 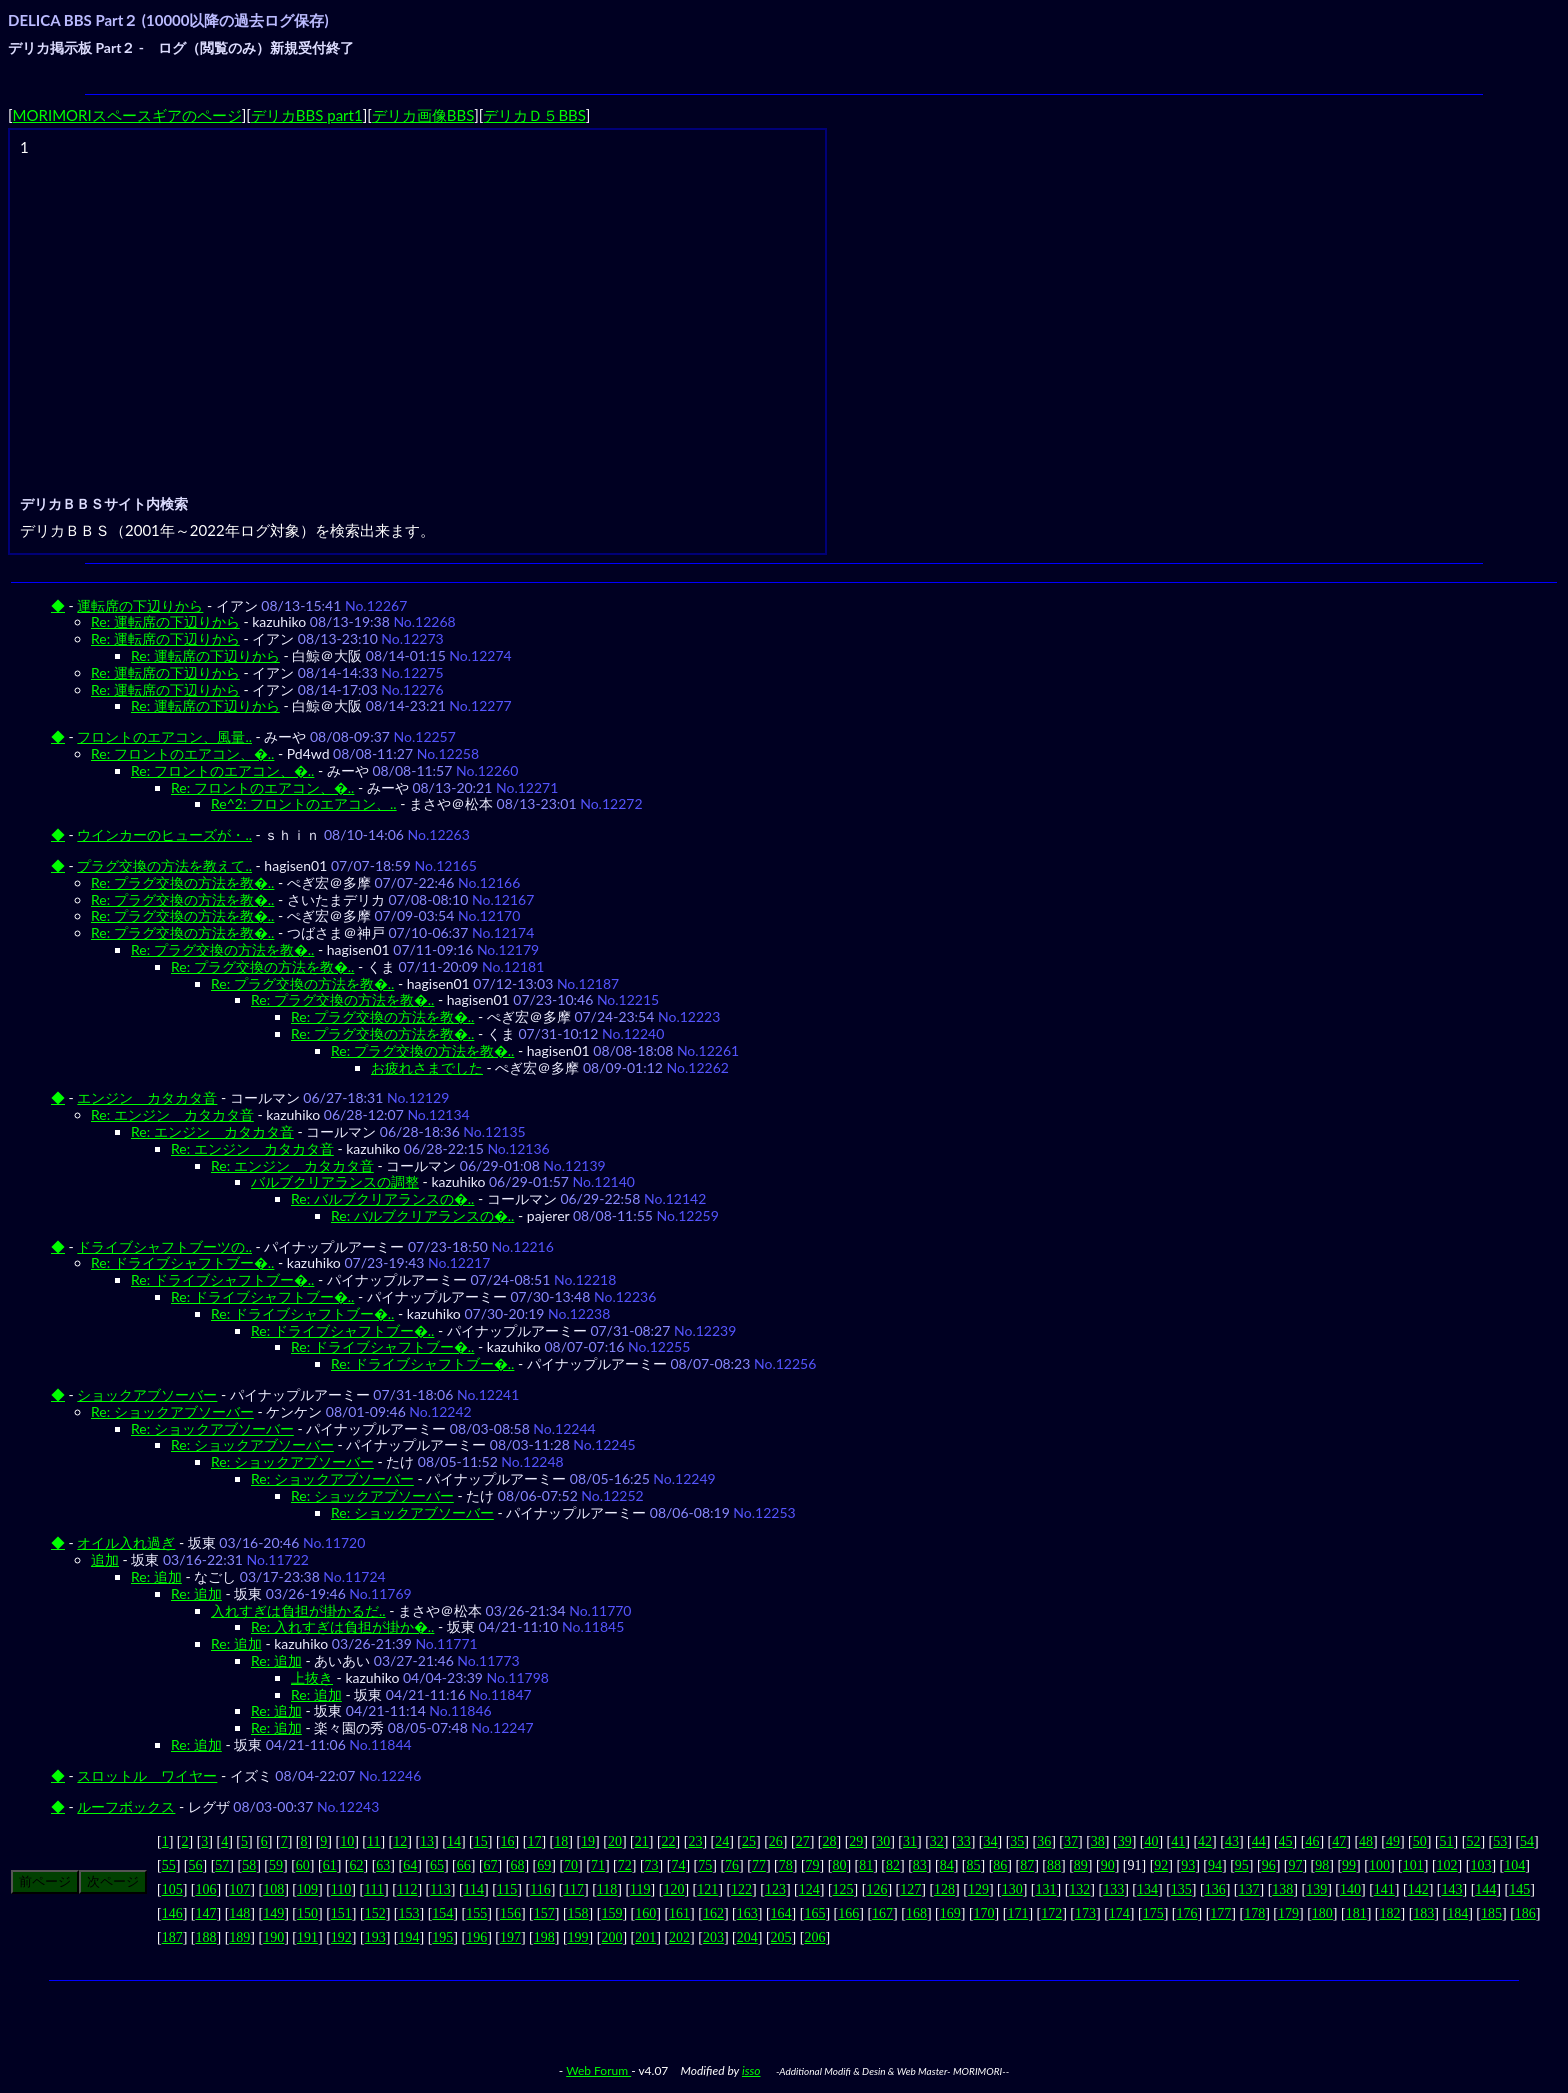 What do you see at coordinates (679, 1937) in the screenshot?
I see `202` at bounding box center [679, 1937].